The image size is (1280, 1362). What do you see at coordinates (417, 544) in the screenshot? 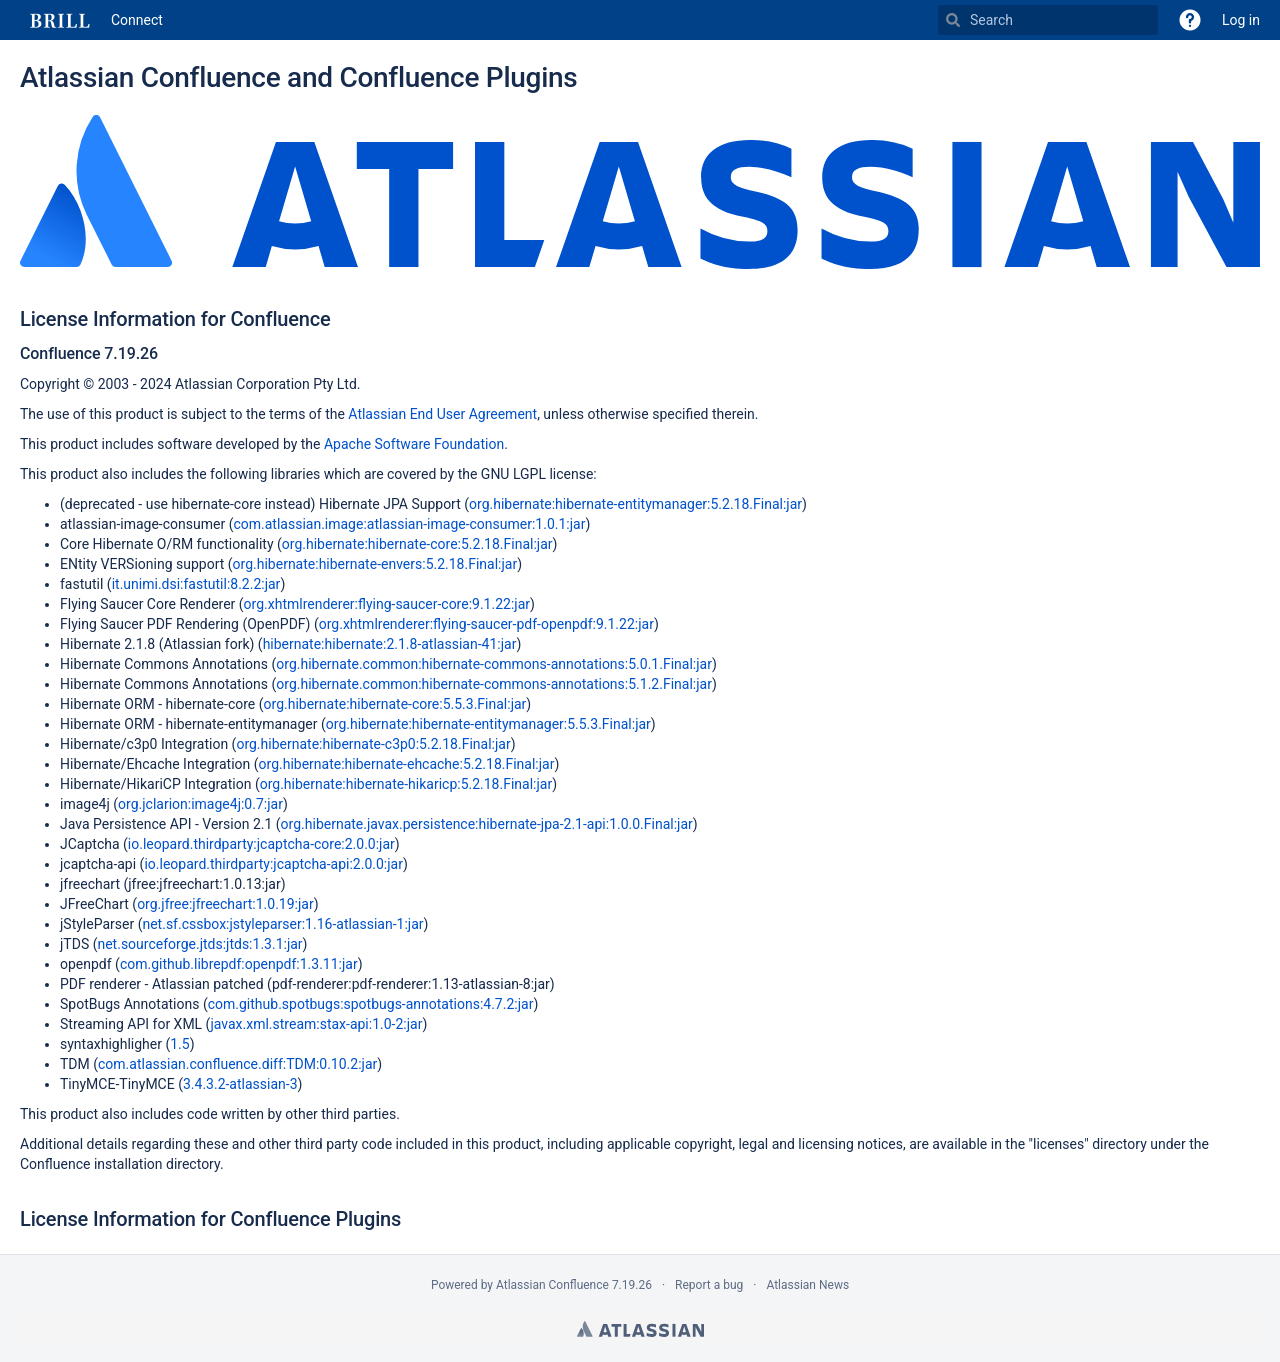
I see `org.hibernate:hibernate-core:5.2.18.Final:jar` at bounding box center [417, 544].